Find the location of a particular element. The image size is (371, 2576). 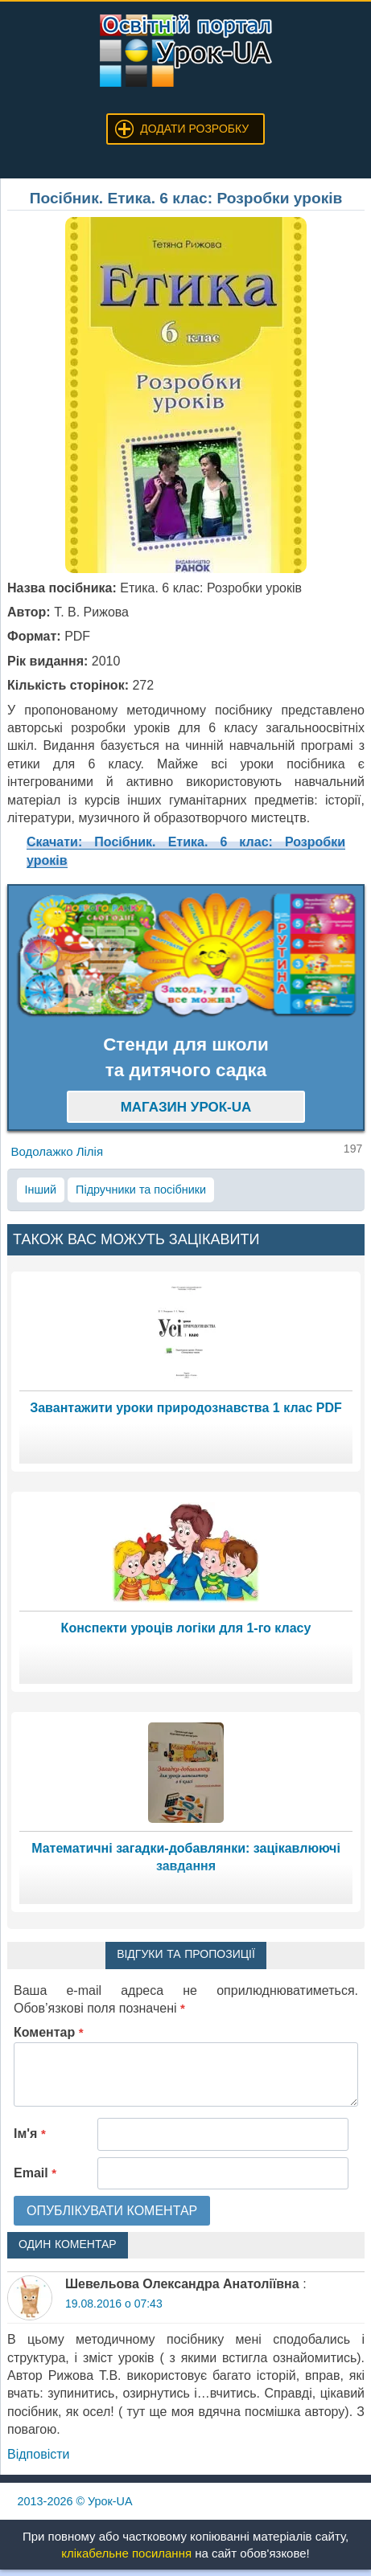

Ім'я is located at coordinates (30, 2133).